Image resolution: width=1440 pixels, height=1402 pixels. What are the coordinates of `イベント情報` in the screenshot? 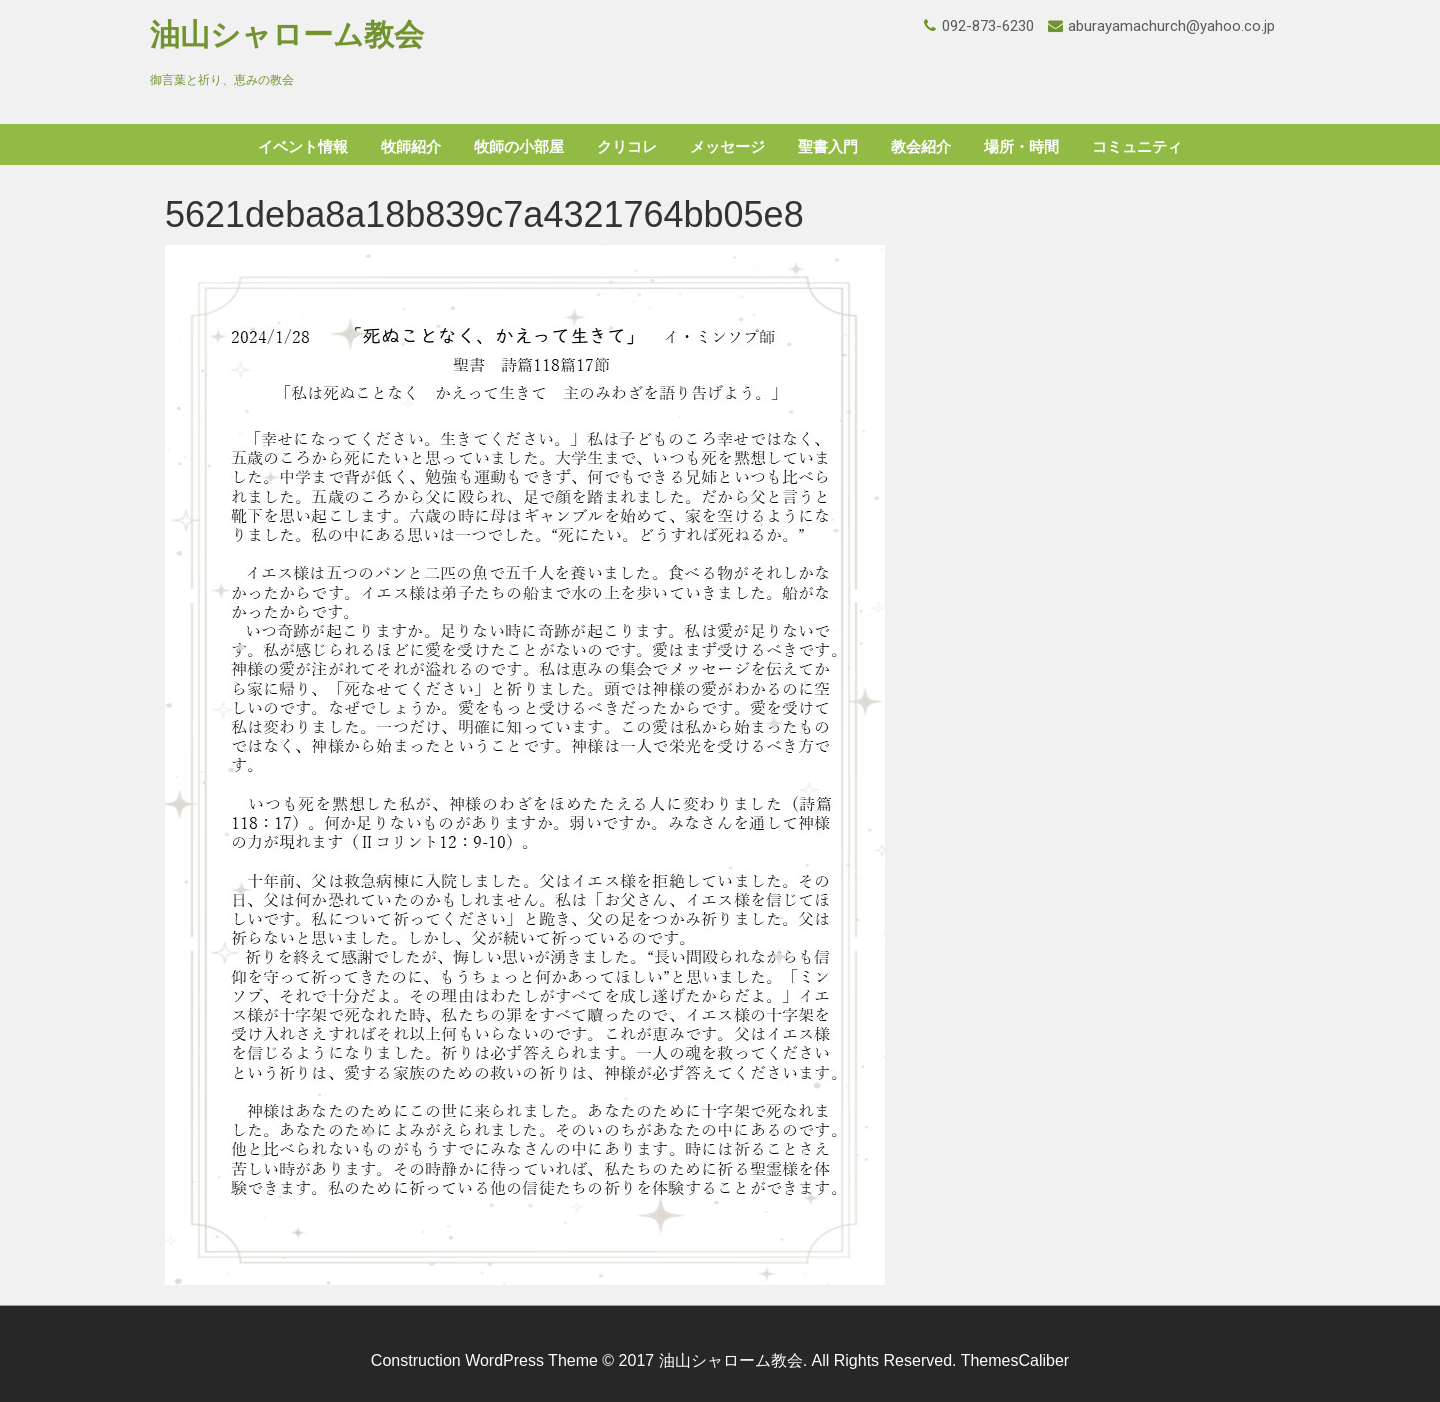 It's located at (303, 147).